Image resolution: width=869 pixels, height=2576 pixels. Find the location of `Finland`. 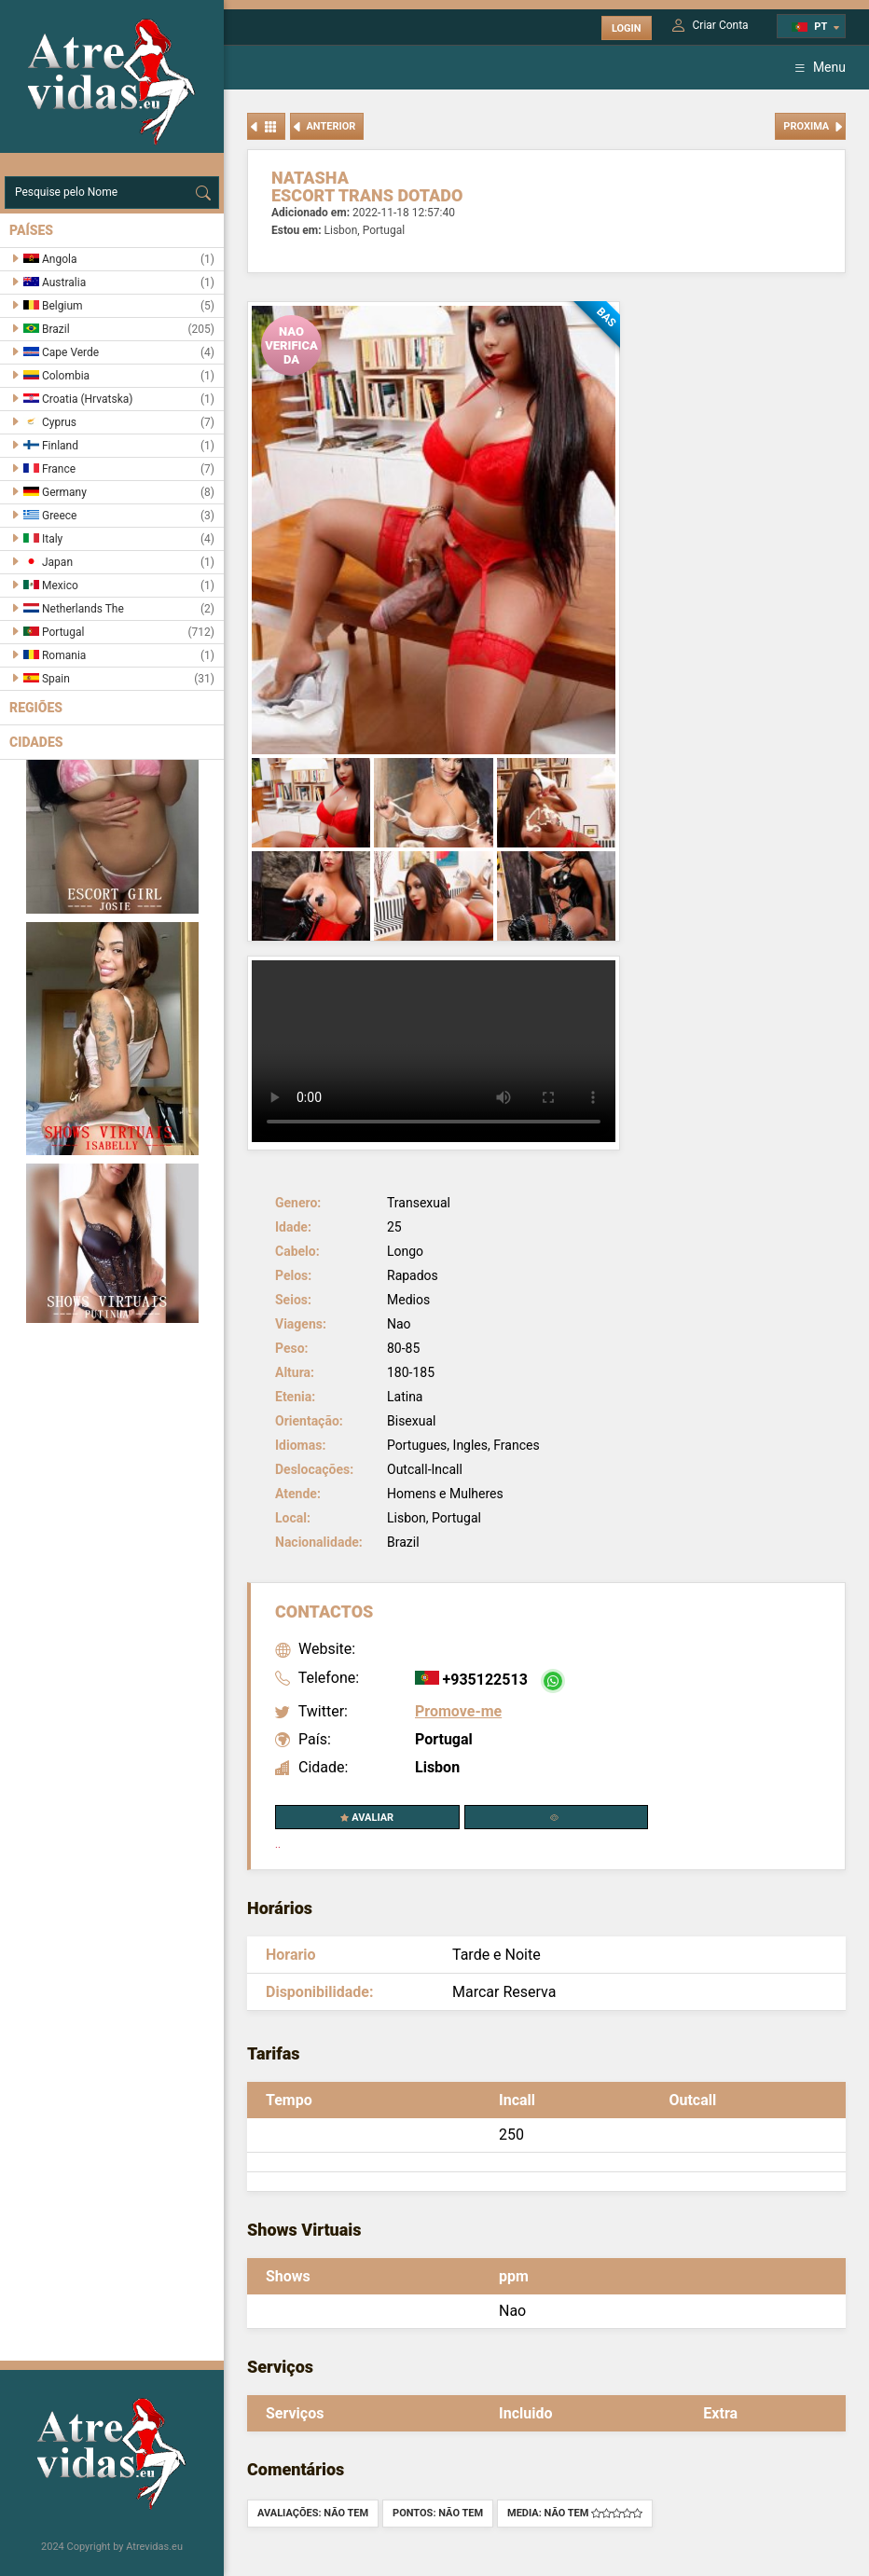

Finland is located at coordinates (50, 445).